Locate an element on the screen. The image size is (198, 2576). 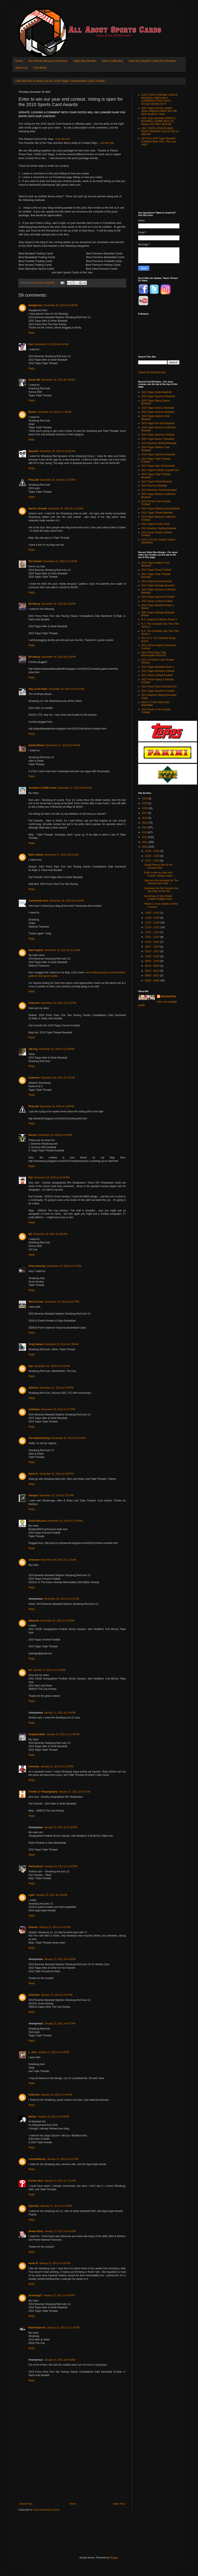
2012 Press Pass Essential Elvis is located at coordinates (159, 686).